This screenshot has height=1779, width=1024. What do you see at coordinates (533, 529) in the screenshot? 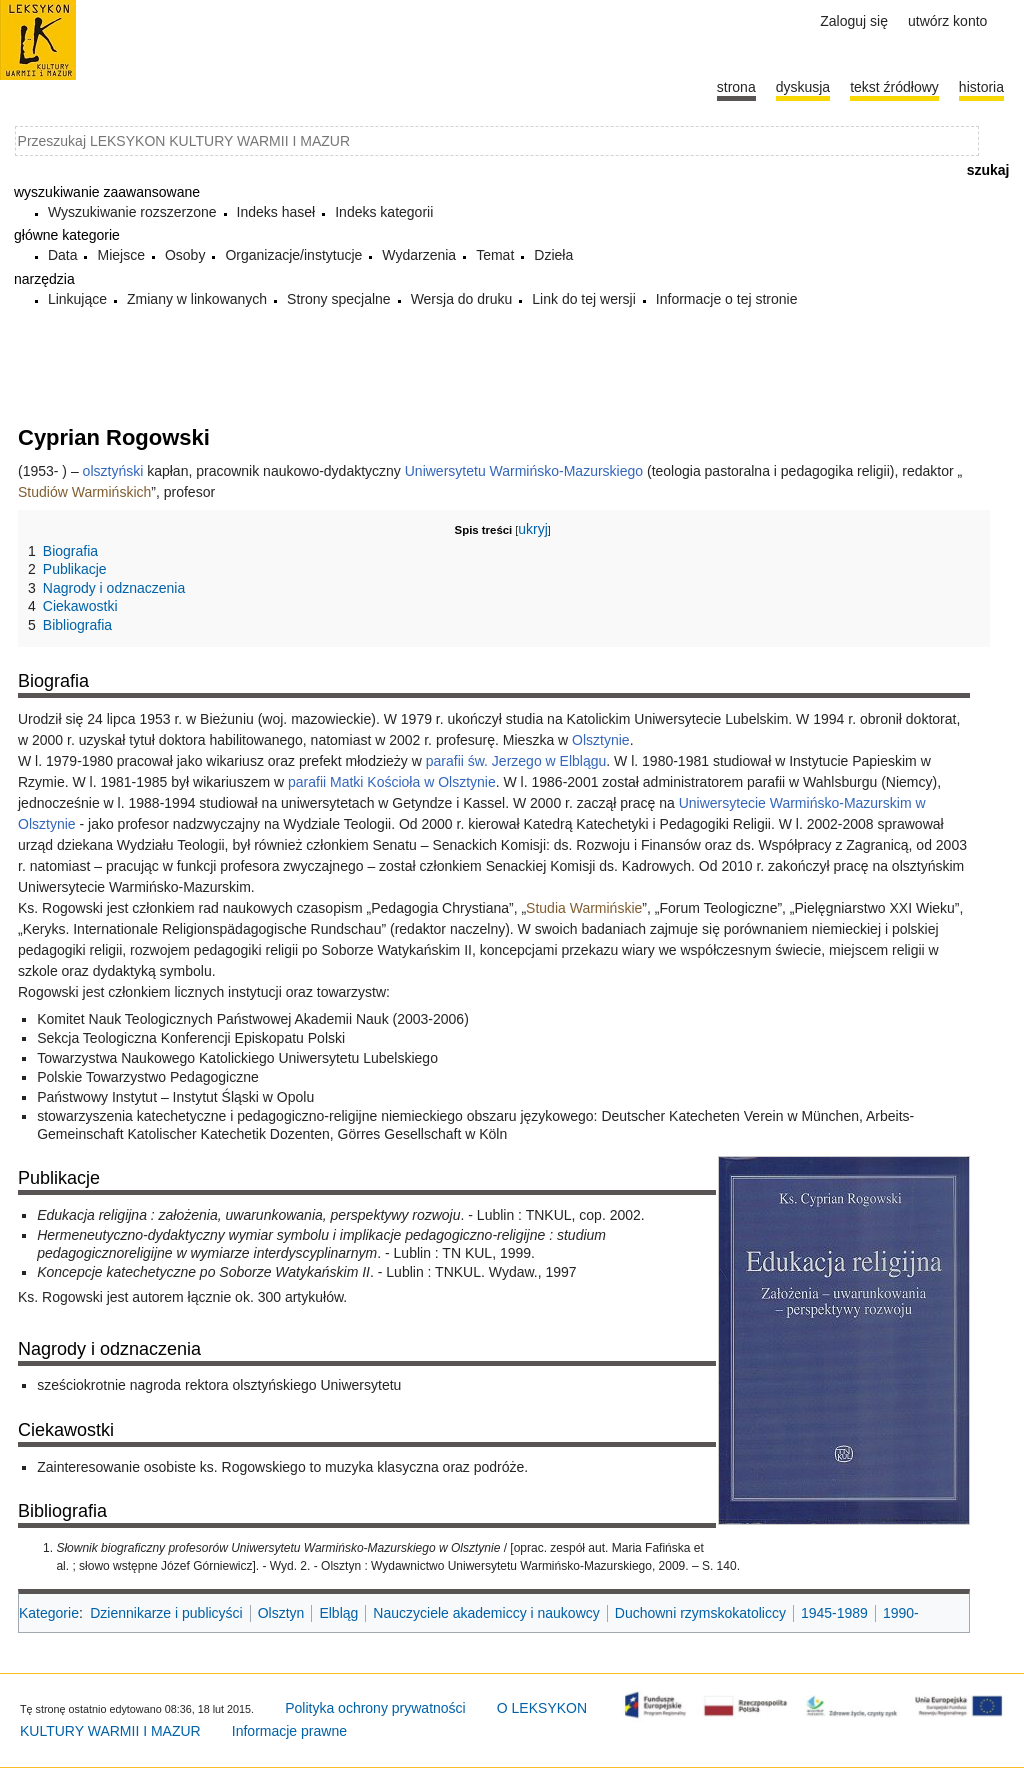
I see `ukryj [button]` at bounding box center [533, 529].